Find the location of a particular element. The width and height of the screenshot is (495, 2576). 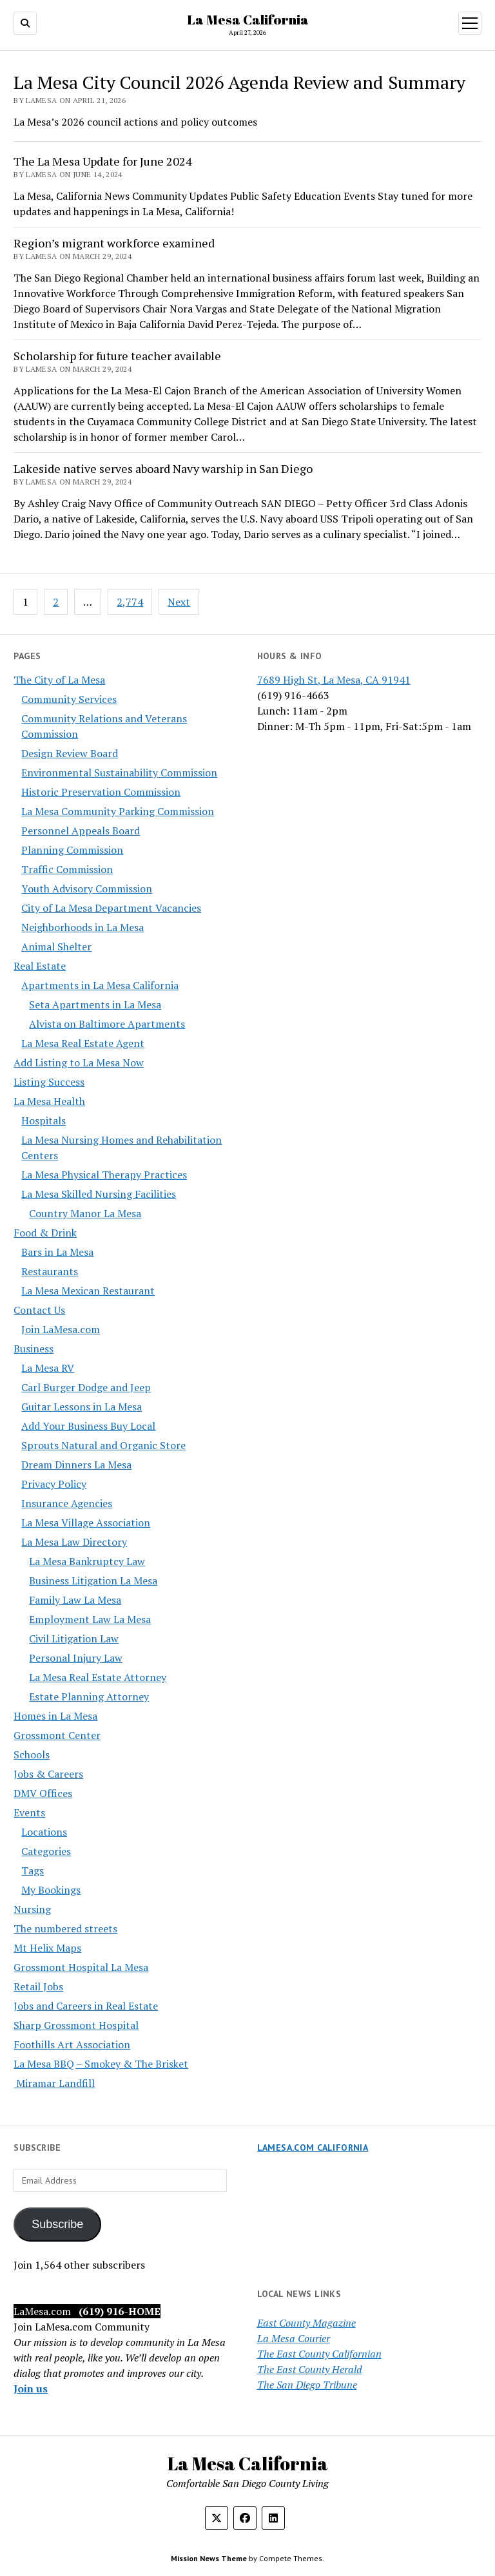

The East County Californian is located at coordinates (319, 2354).